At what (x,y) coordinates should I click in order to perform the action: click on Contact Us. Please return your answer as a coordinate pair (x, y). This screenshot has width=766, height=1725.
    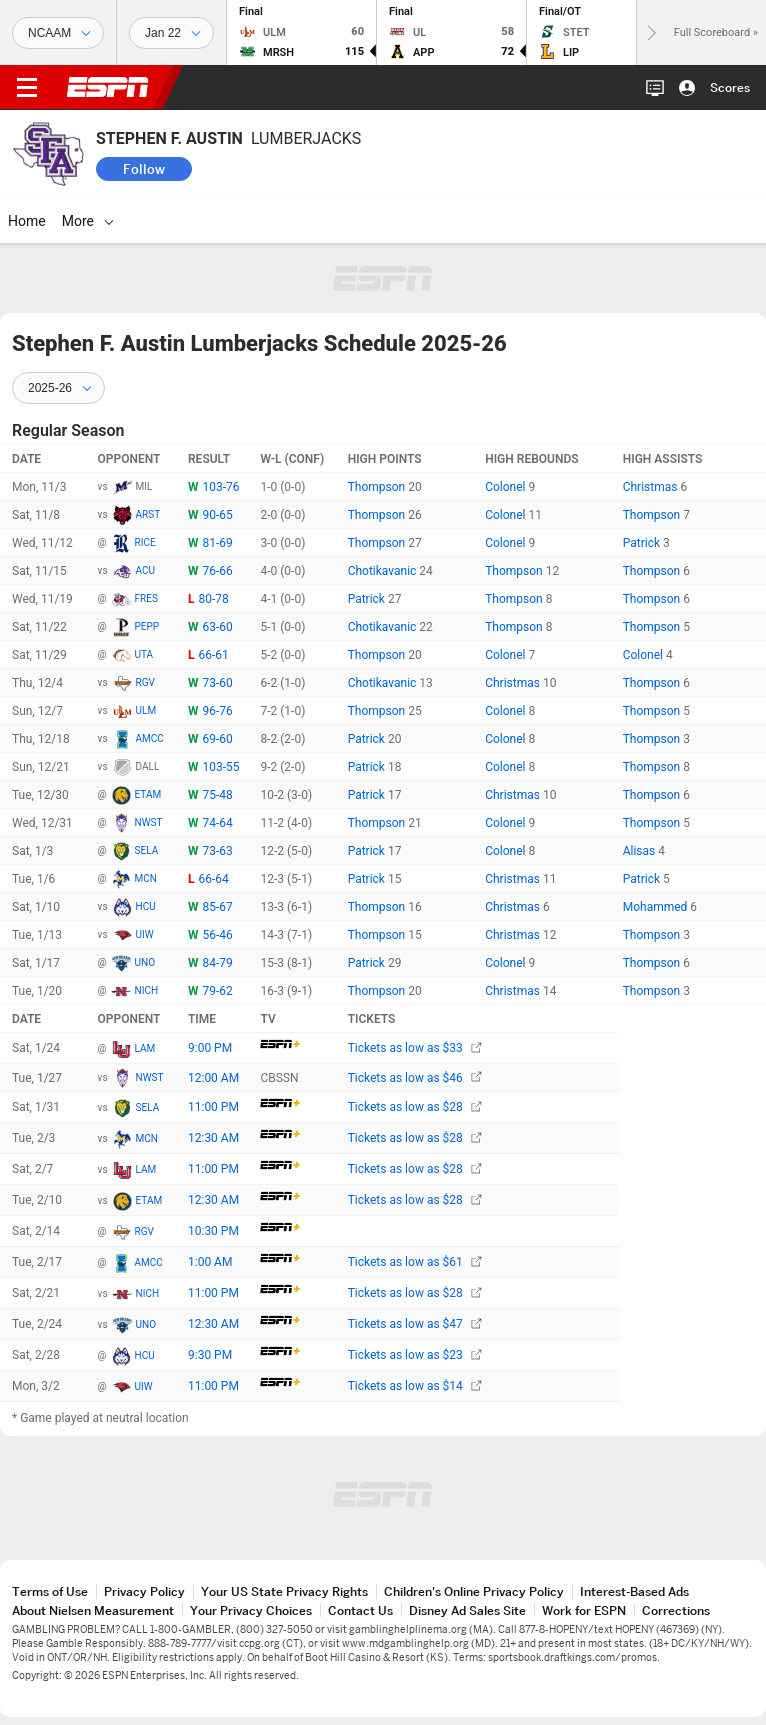
    Looking at the image, I should click on (360, 1610).